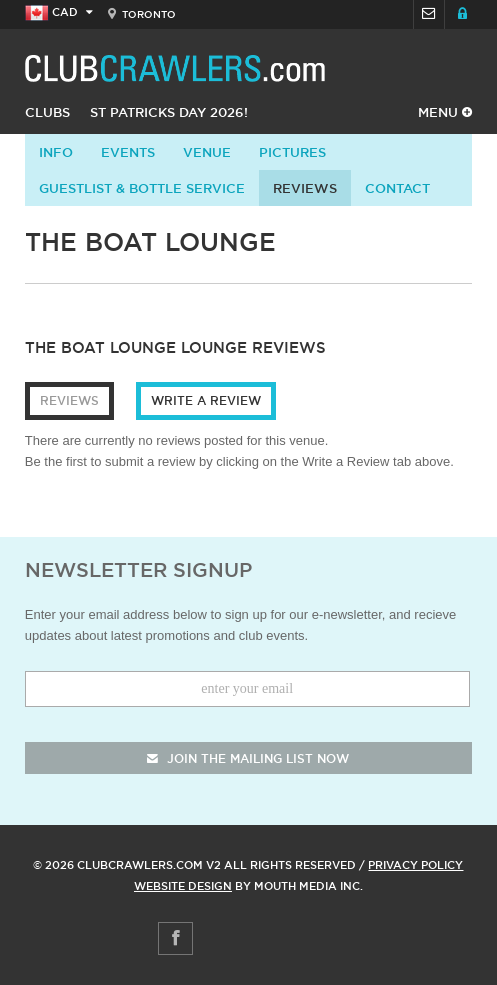 This screenshot has height=985, width=497. What do you see at coordinates (128, 152) in the screenshot?
I see `Events` at bounding box center [128, 152].